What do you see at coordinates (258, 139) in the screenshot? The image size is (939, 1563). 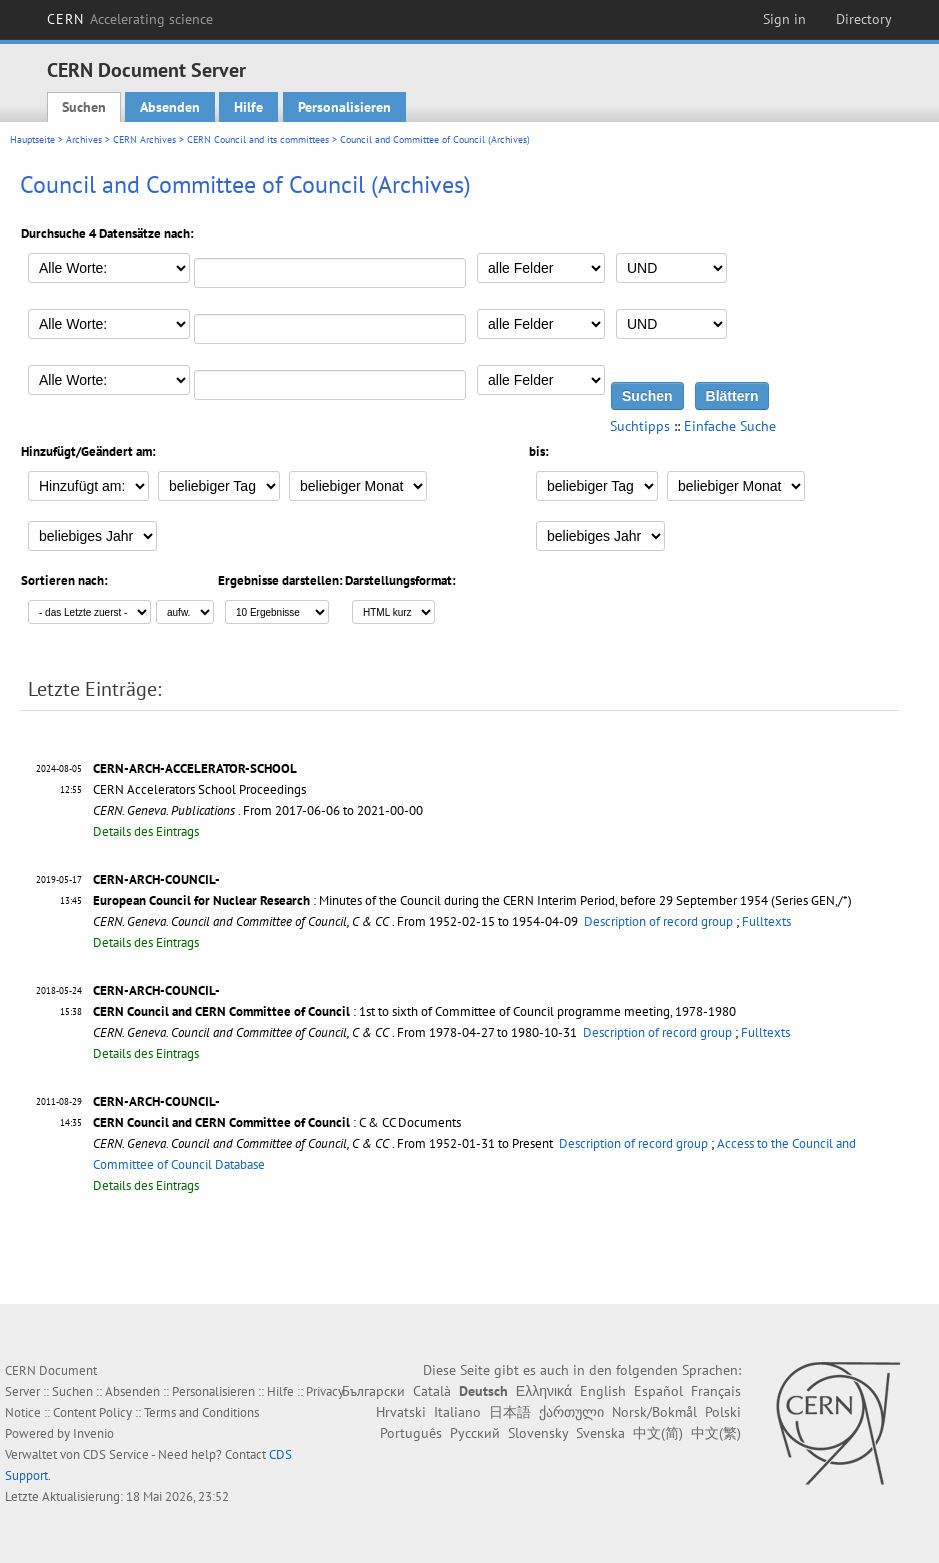 I see `CERN Council and its committees` at bounding box center [258, 139].